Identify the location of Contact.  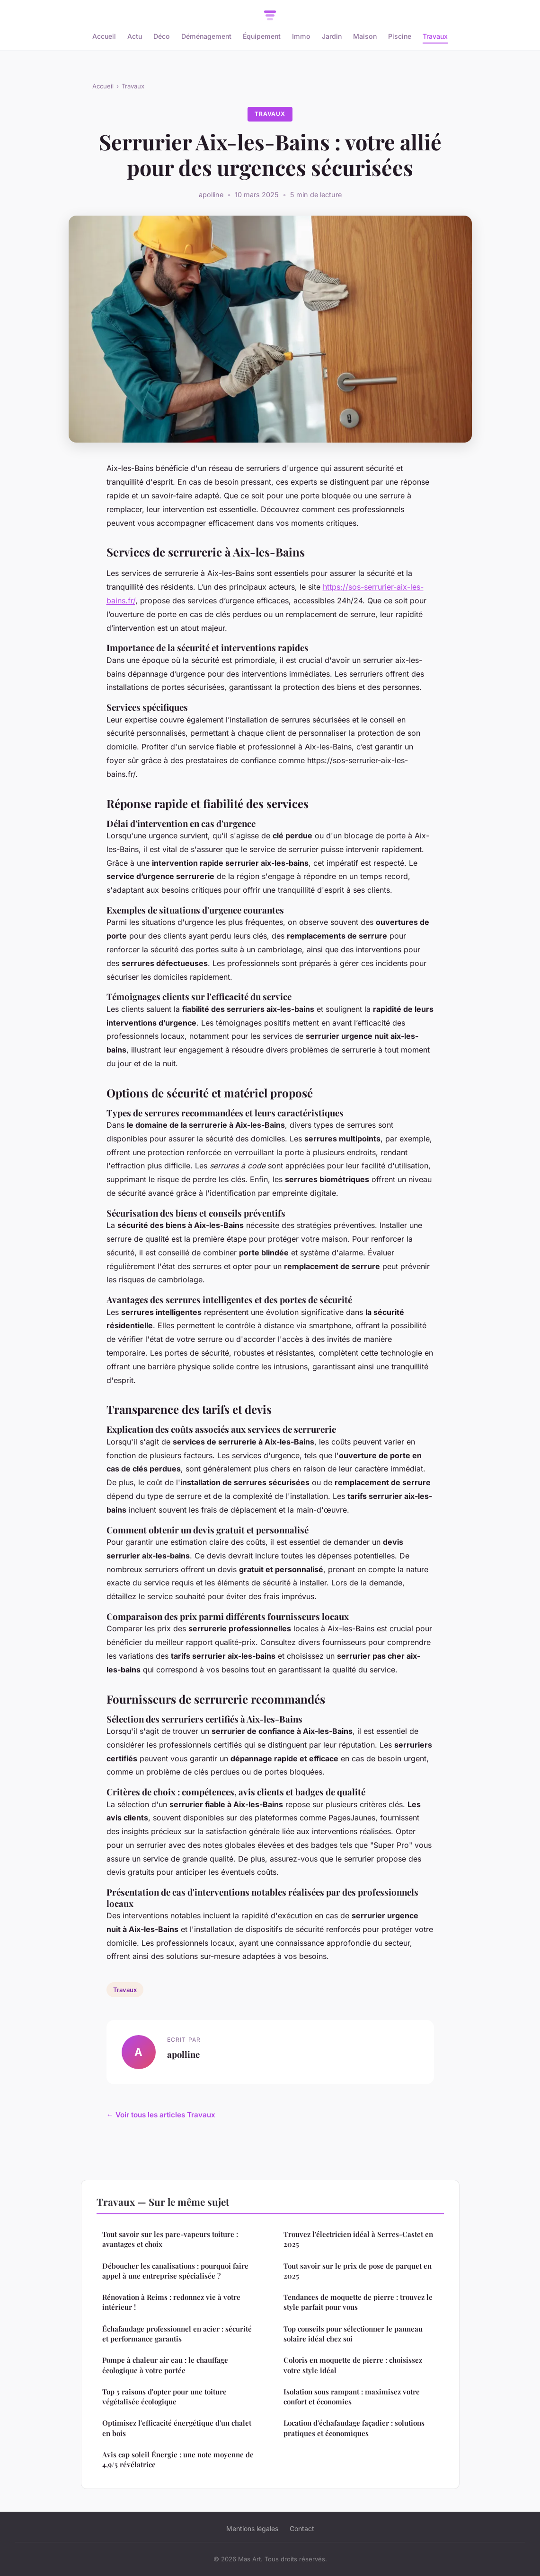
(302, 2528).